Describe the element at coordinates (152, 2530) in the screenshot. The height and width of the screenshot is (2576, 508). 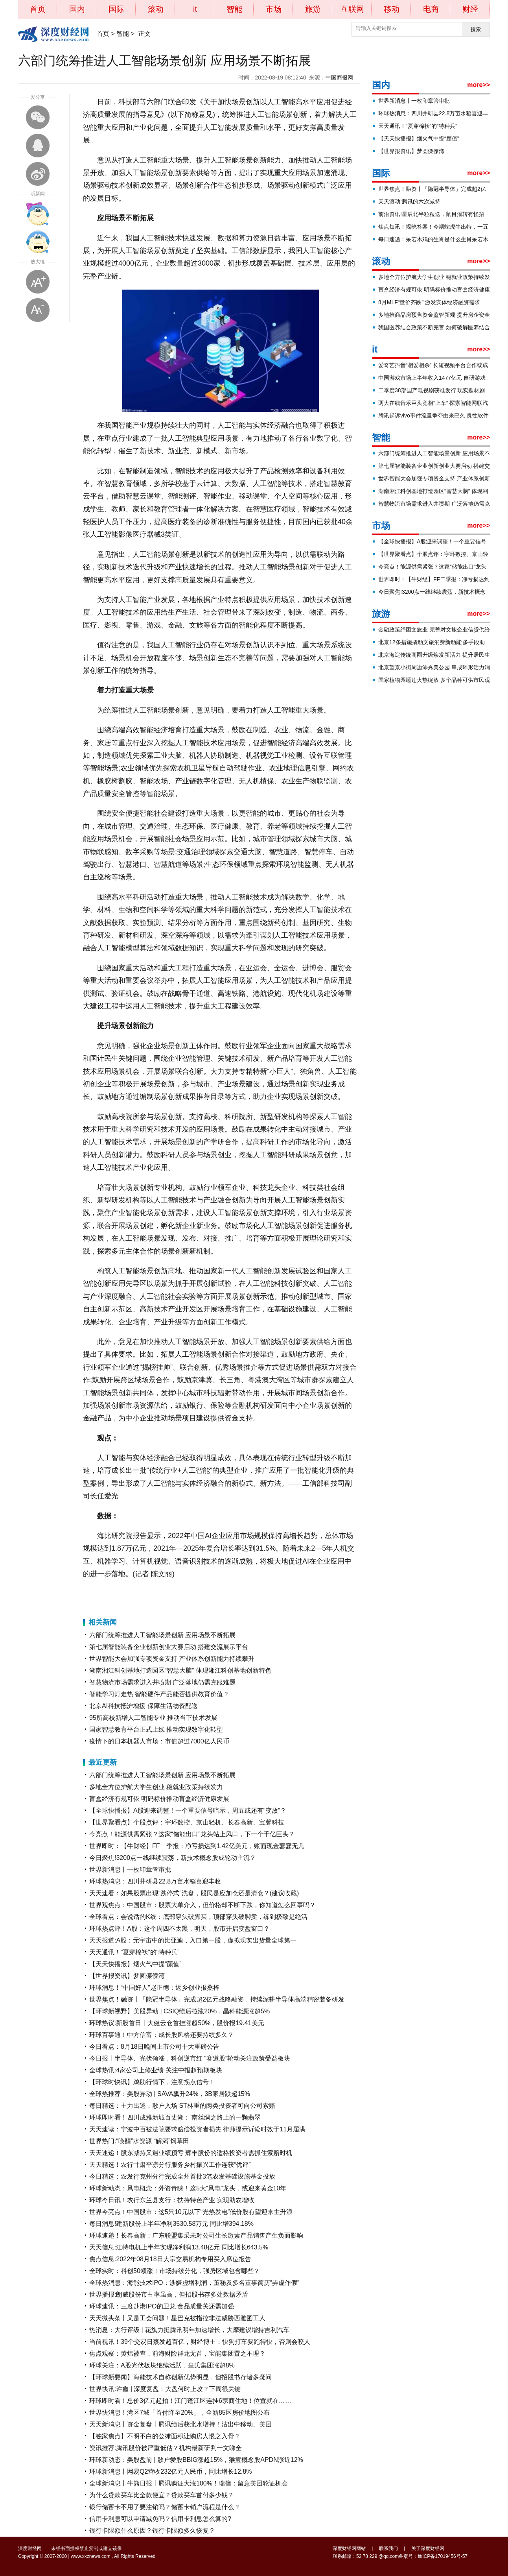
I see `银行卡限额什么原因？银行卡限额多久恢复？` at that location.